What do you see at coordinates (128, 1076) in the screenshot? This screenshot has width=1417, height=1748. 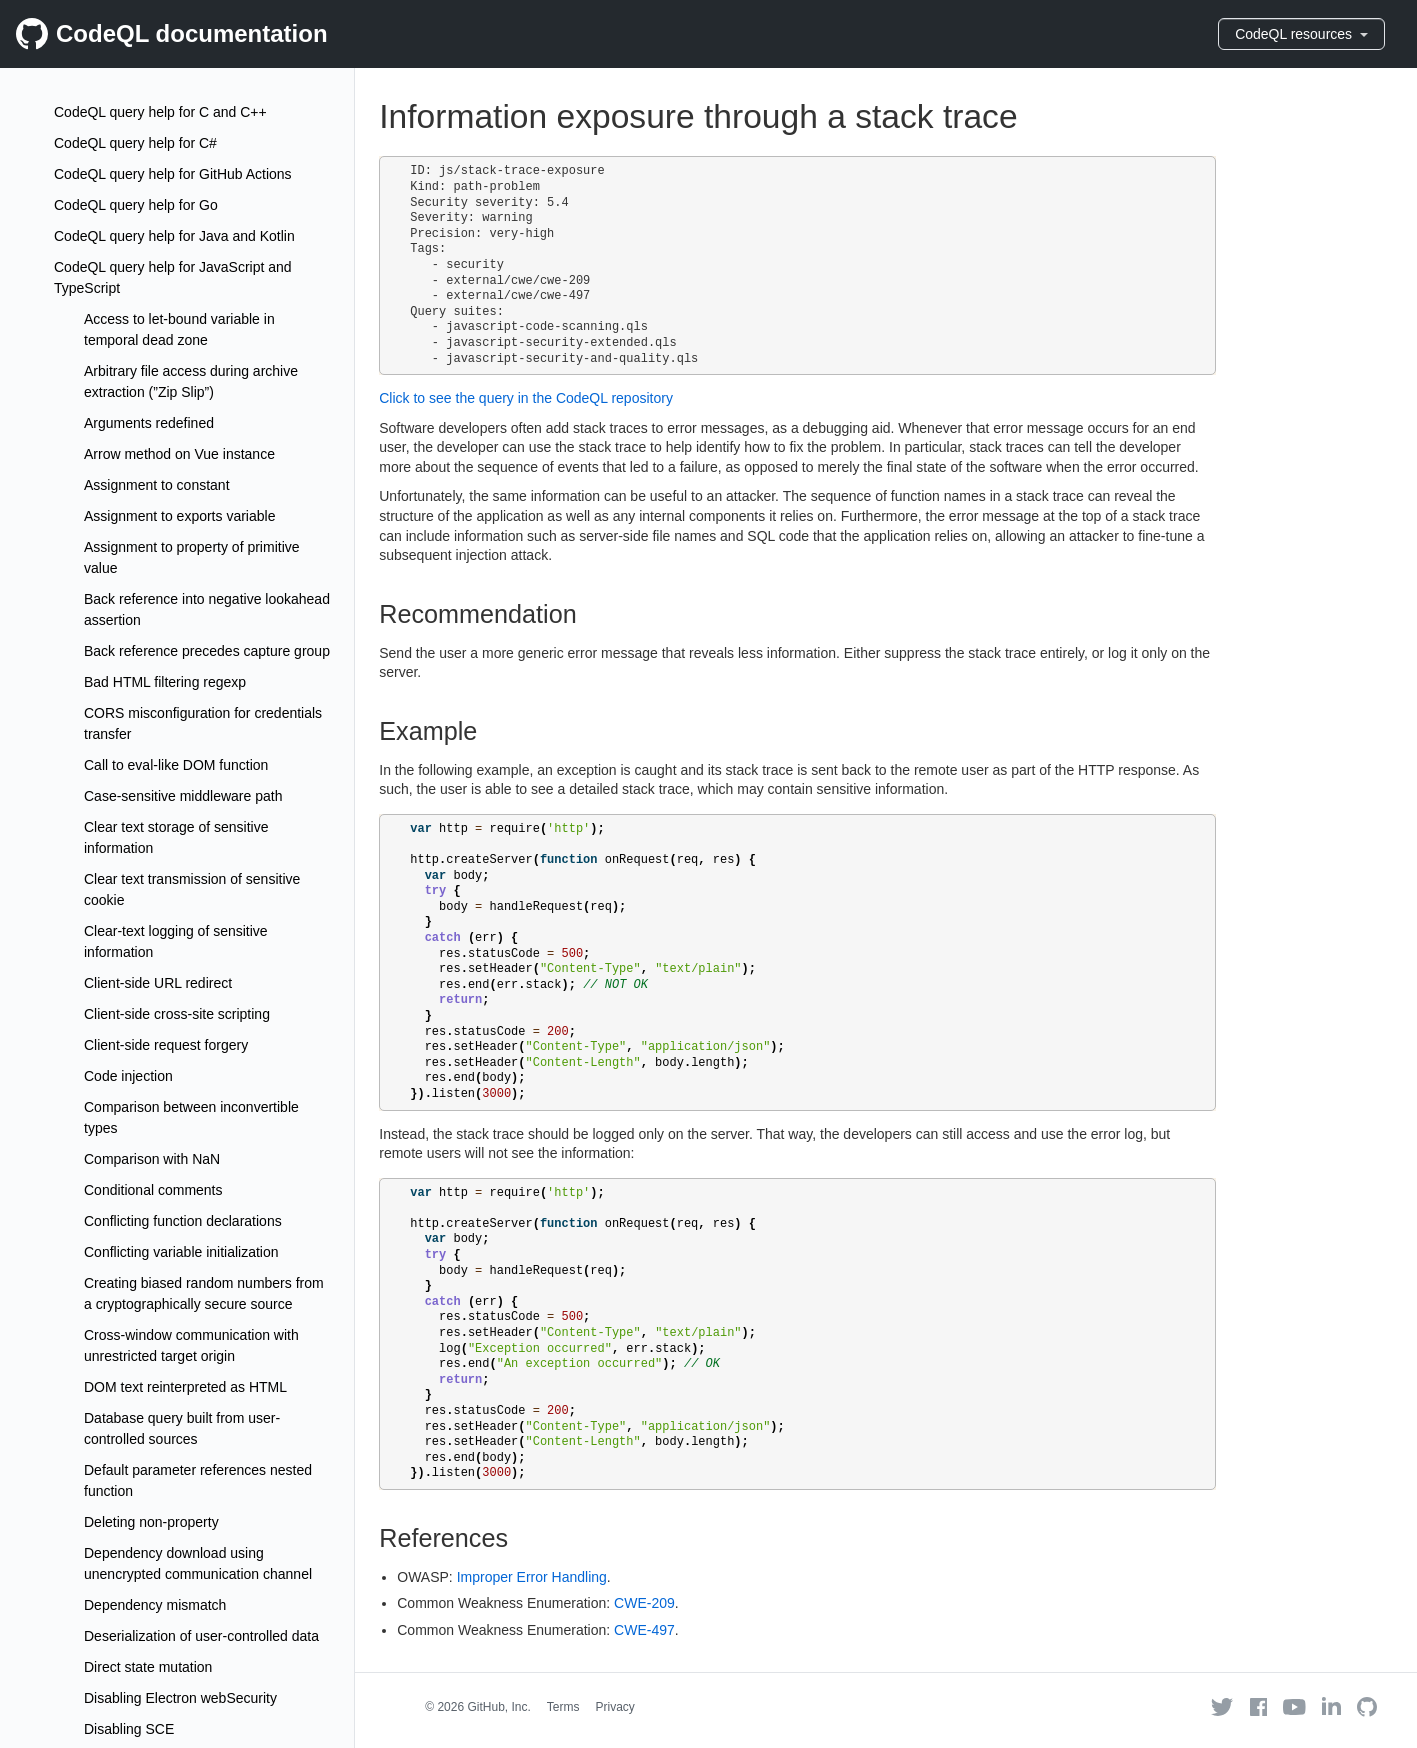 I see `Code injection` at bounding box center [128, 1076].